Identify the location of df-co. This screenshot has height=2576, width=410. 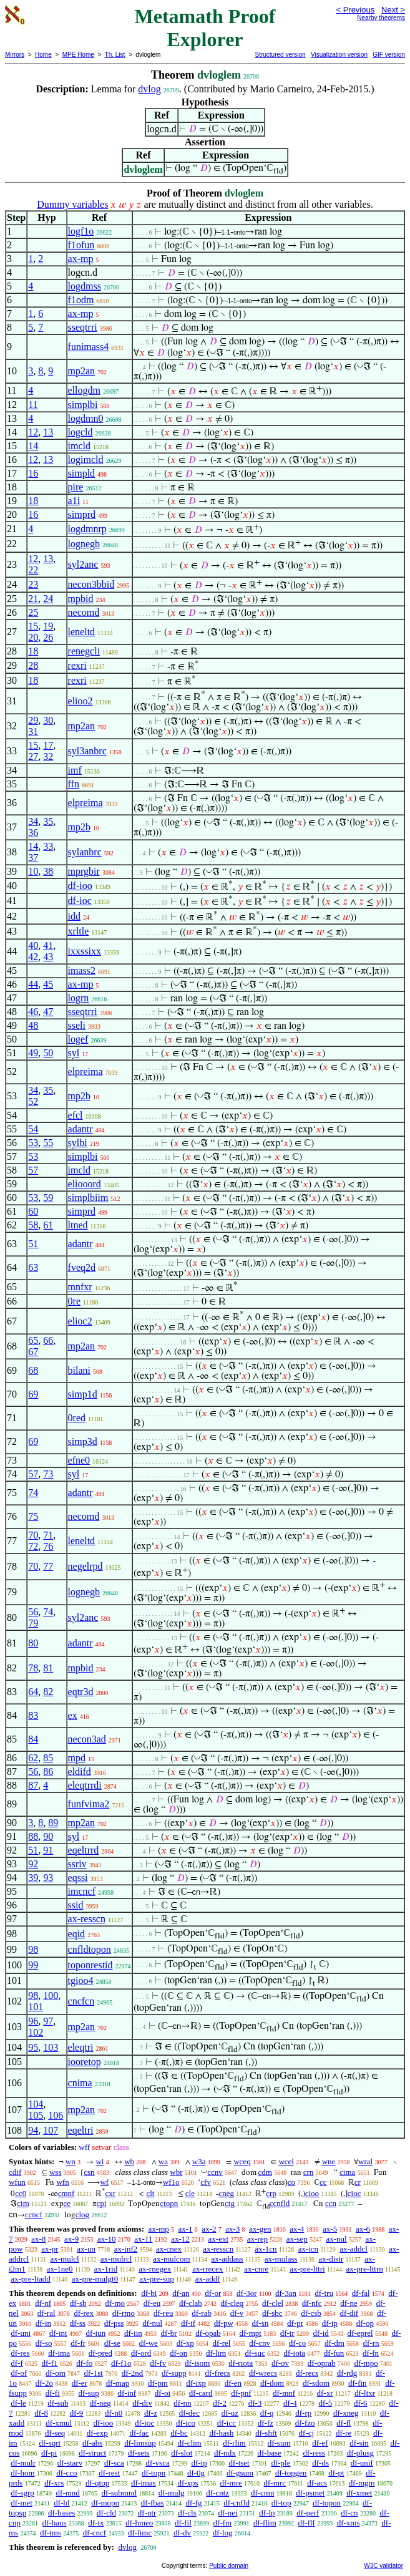
(297, 2343).